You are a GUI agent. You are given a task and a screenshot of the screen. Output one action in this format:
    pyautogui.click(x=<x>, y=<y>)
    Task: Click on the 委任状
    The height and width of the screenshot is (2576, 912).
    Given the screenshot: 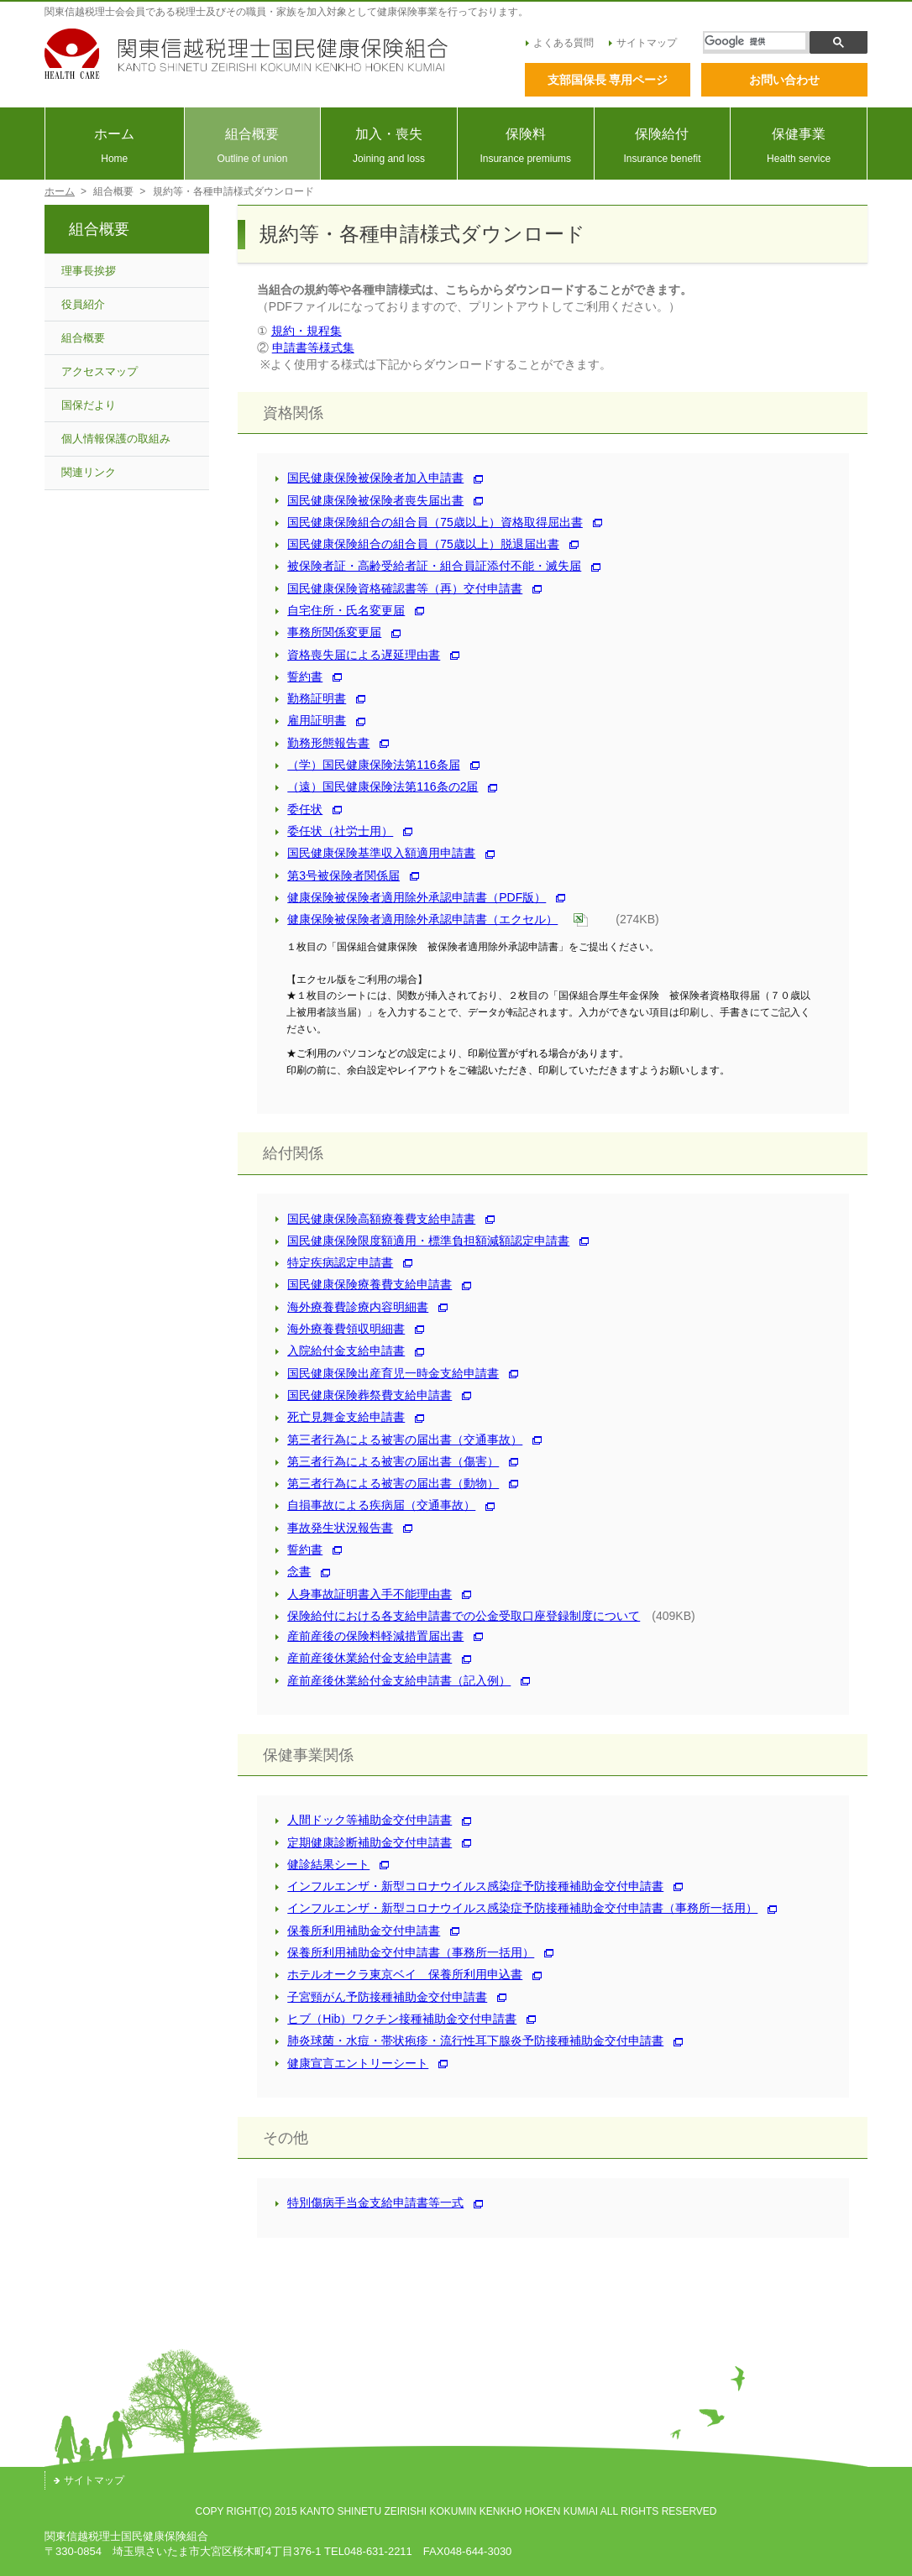 What is the action you would take?
    pyautogui.click(x=298, y=809)
    